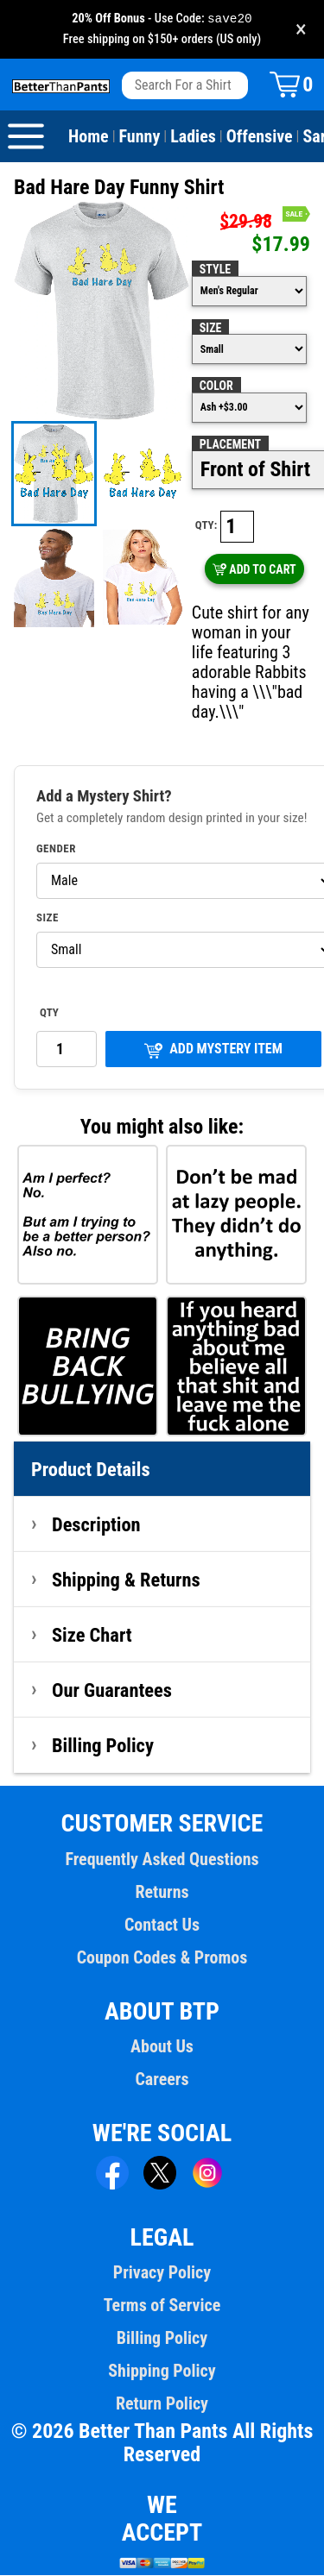  I want to click on Product Details, so click(90, 1470).